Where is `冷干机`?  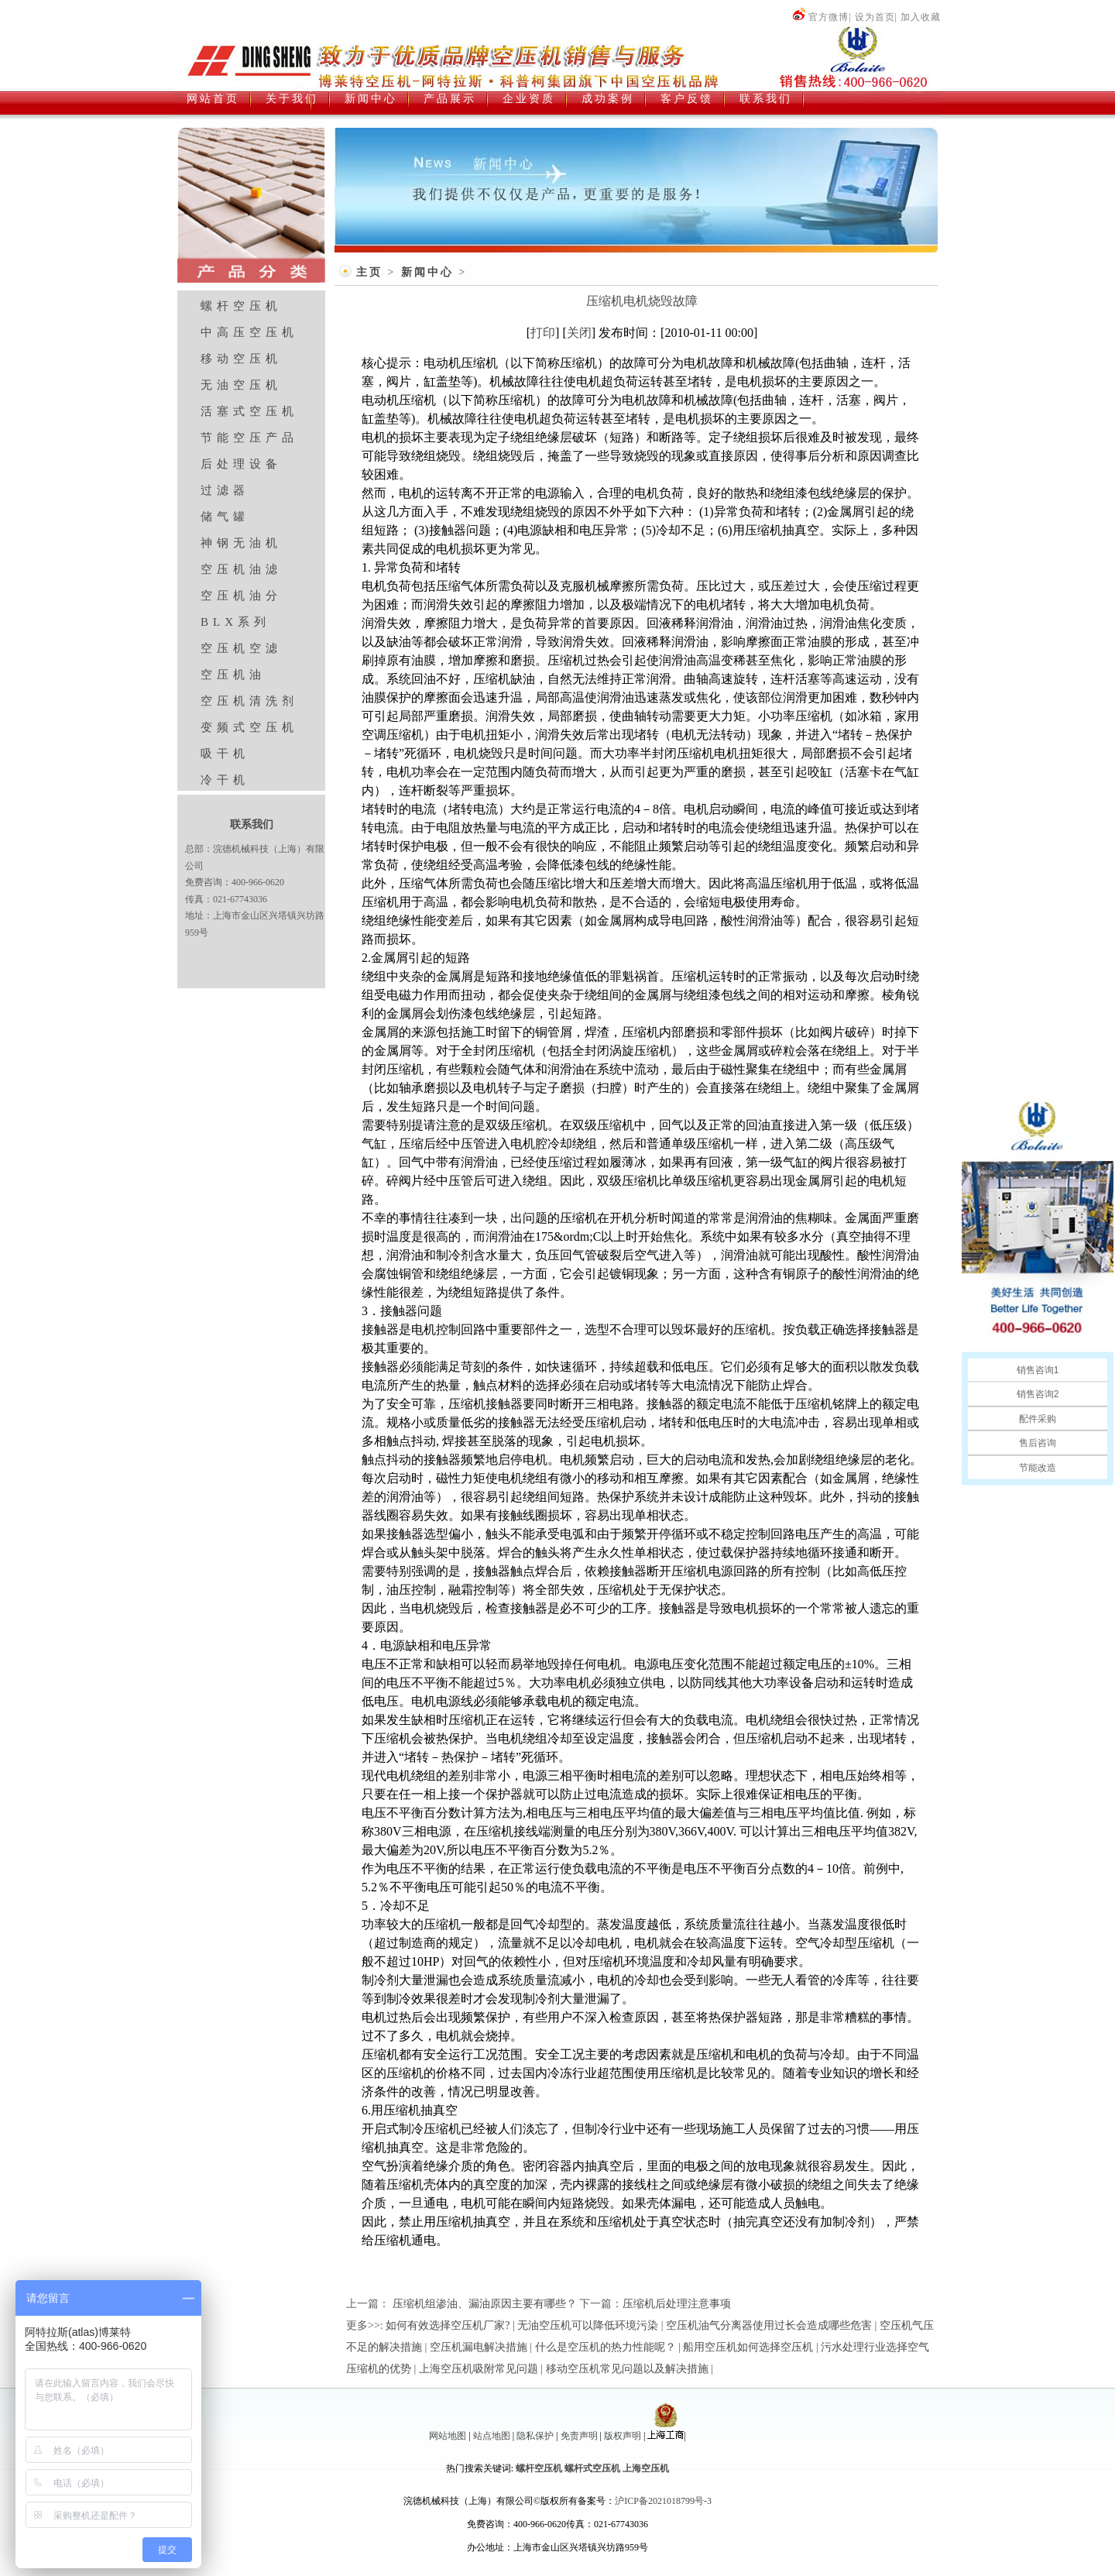 冷干机 is located at coordinates (225, 780).